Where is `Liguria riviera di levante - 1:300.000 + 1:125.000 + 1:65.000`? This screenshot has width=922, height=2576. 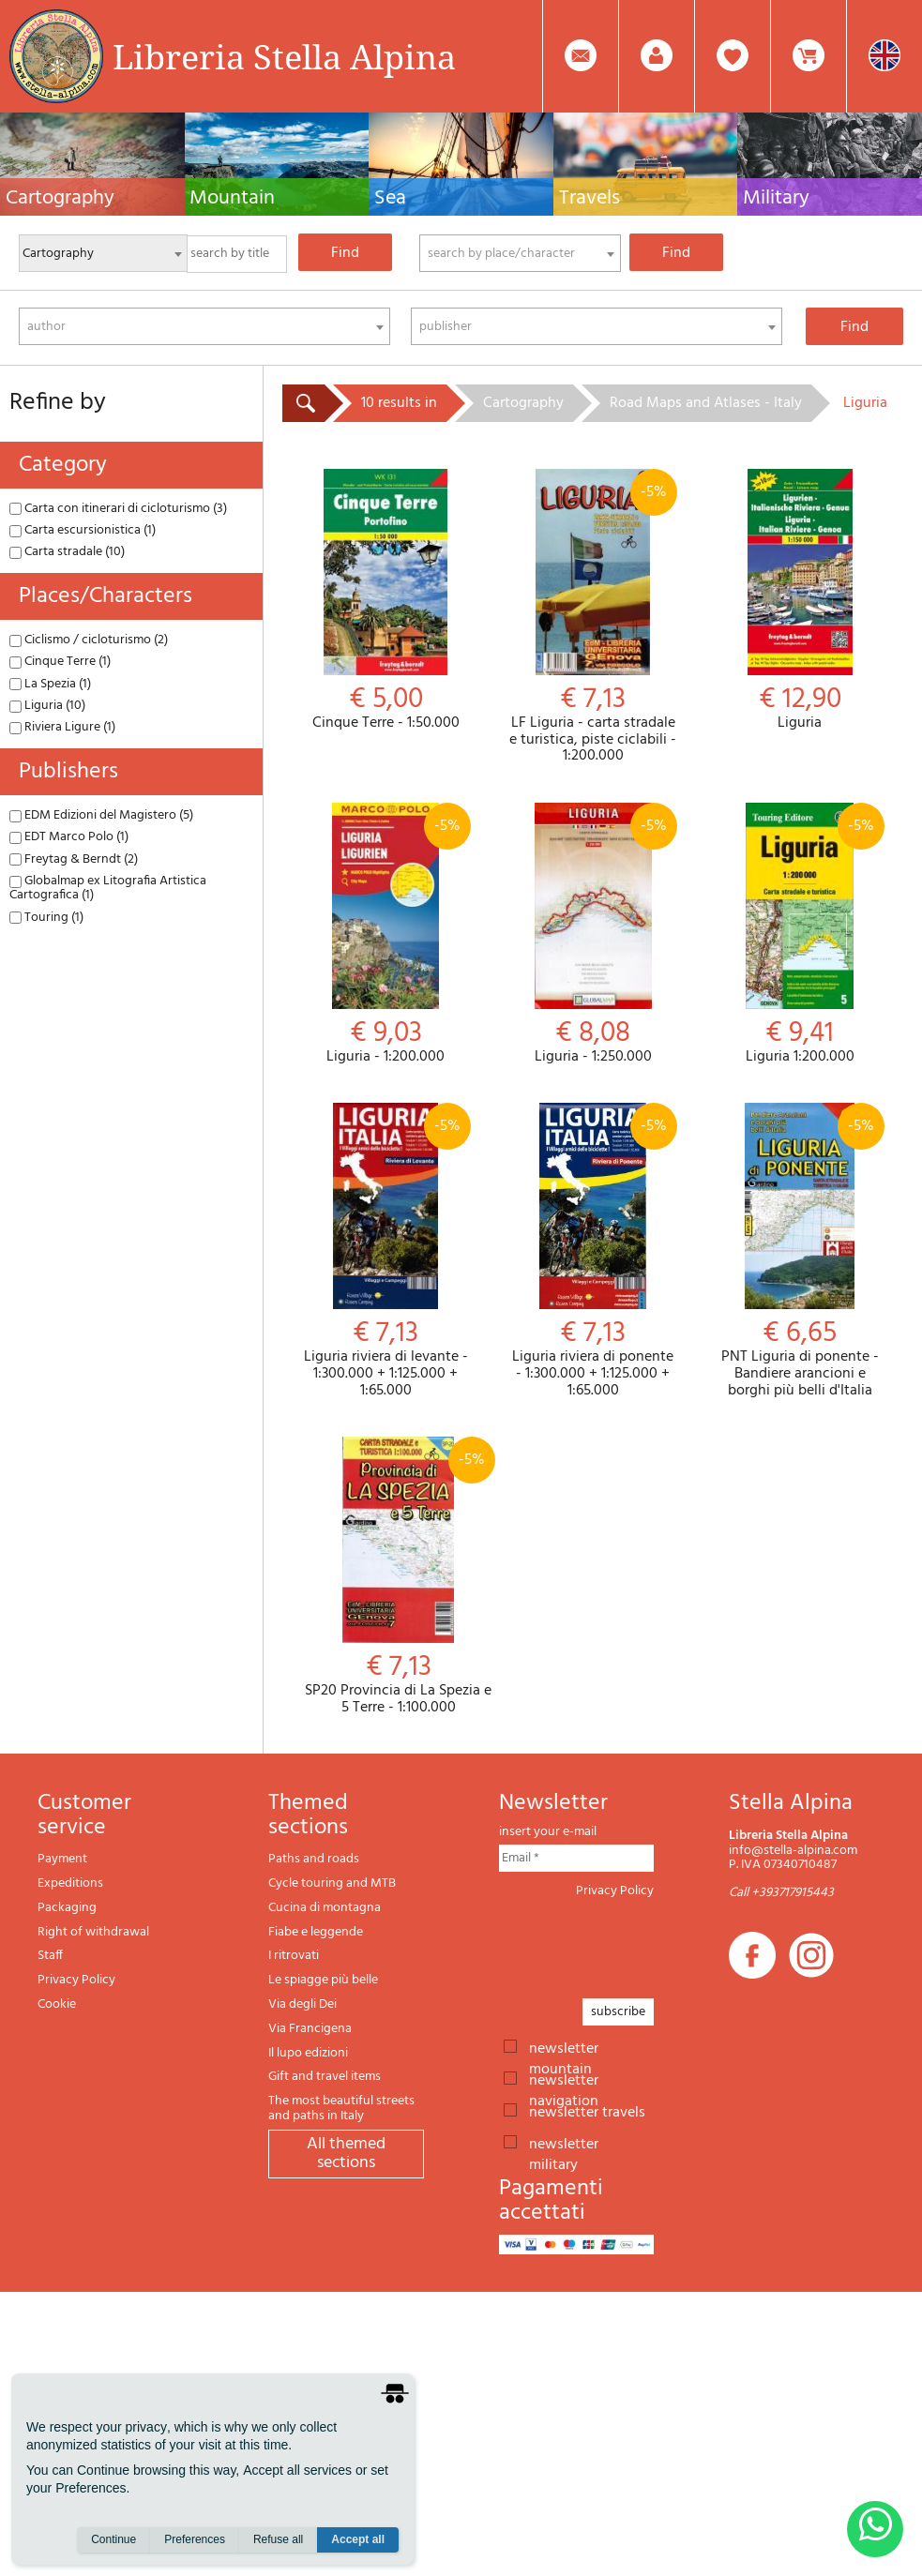 Liguria riviera di levante - 1:300.000 + 1:125.000 + 1:65.000 is located at coordinates (386, 1251).